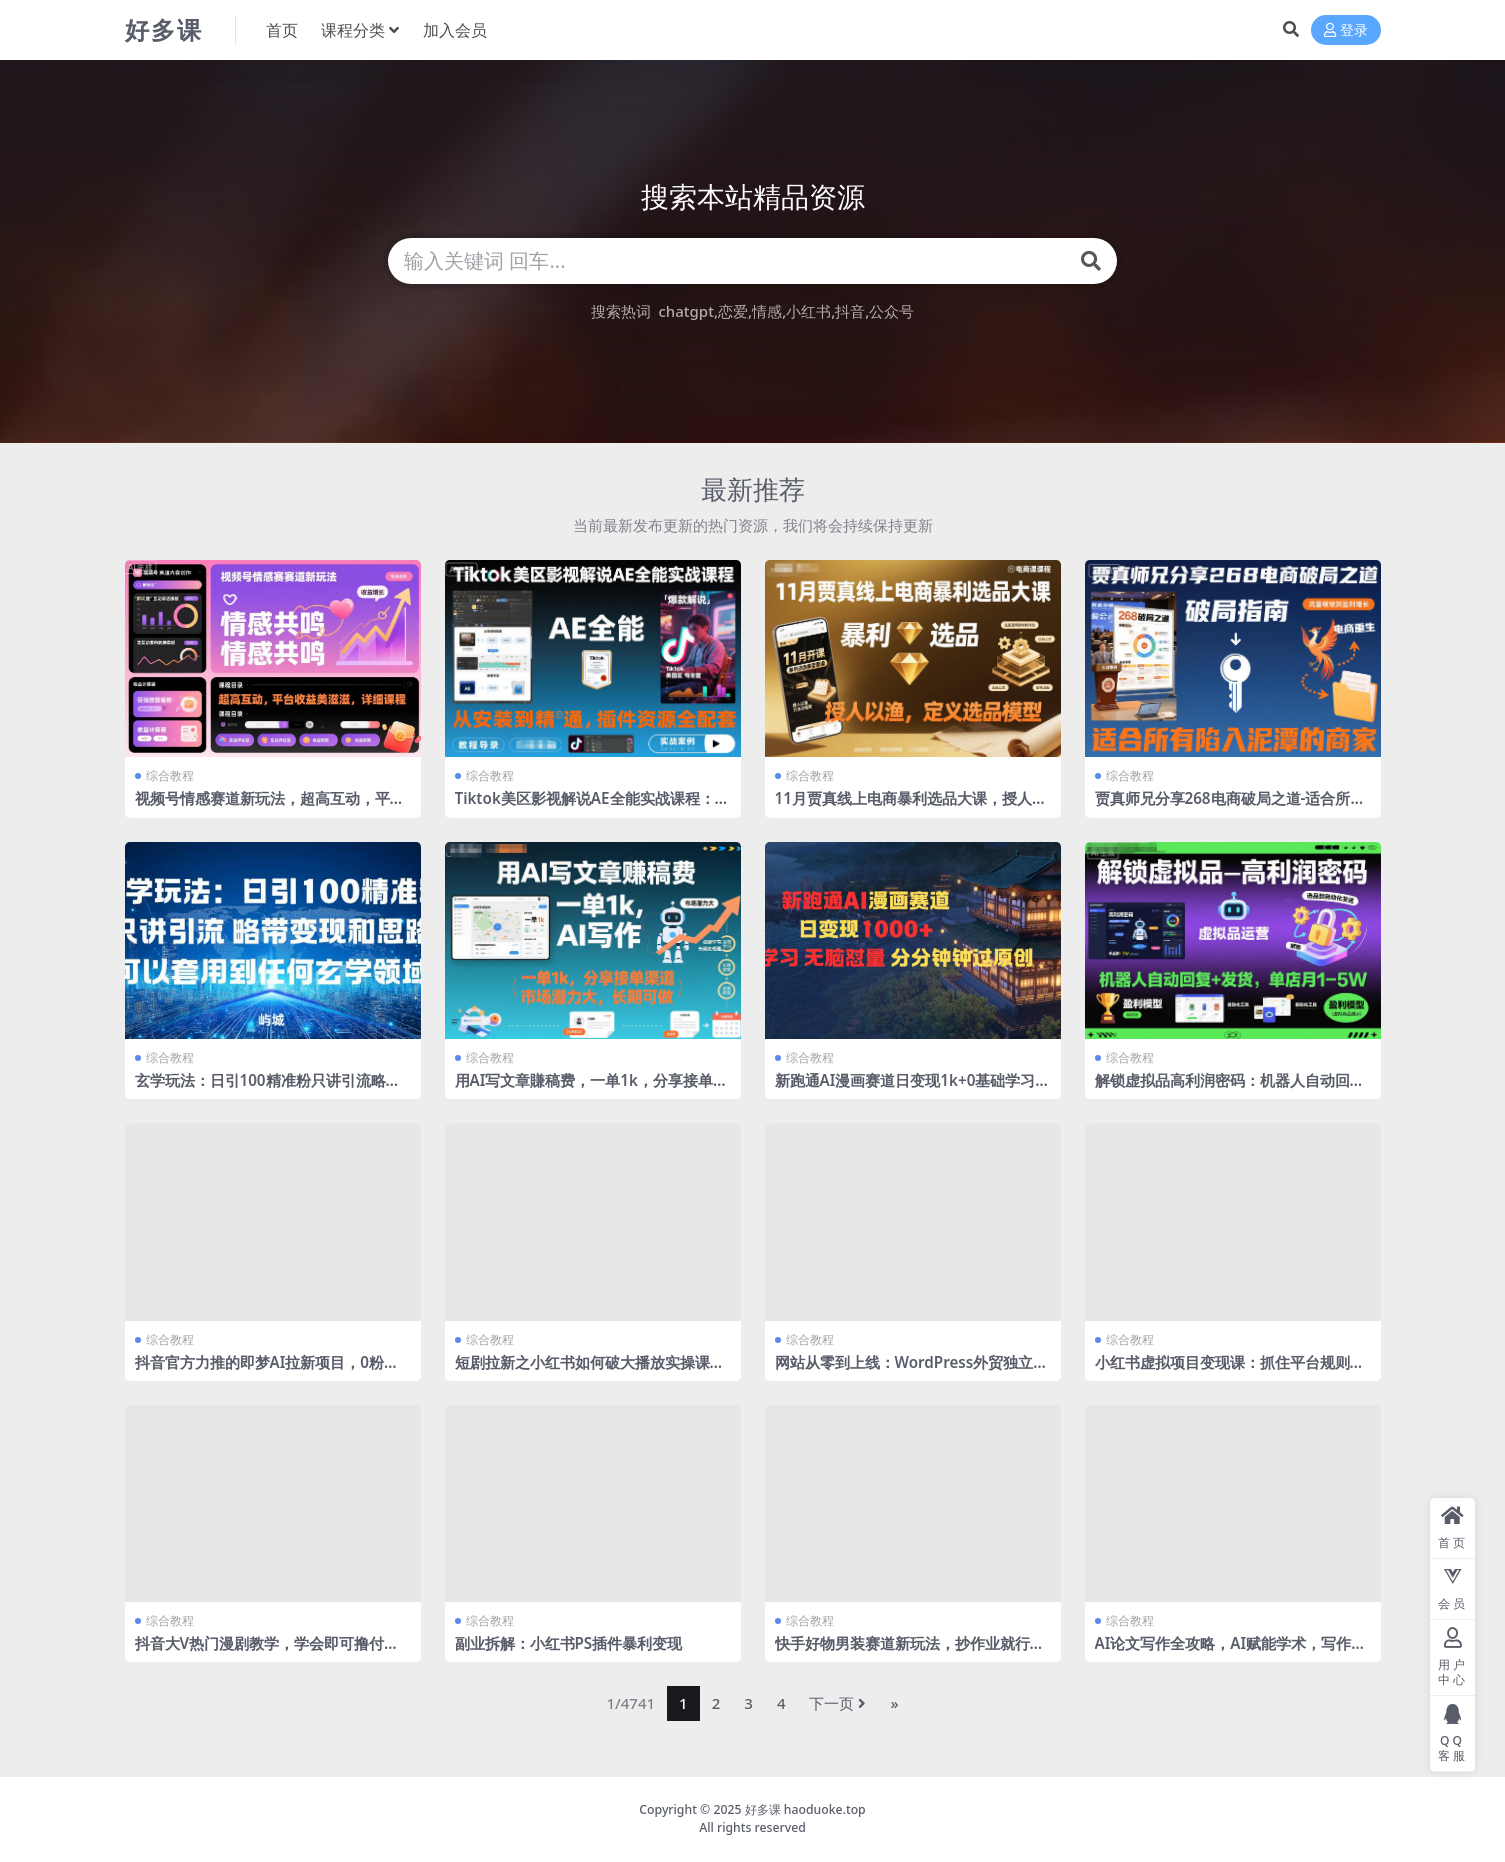 This screenshot has height=1862, width=1505. I want to click on 解锁虚拟品高利润密码：机器人自动回复+发货，单店月1-5W, so click(1230, 1089).